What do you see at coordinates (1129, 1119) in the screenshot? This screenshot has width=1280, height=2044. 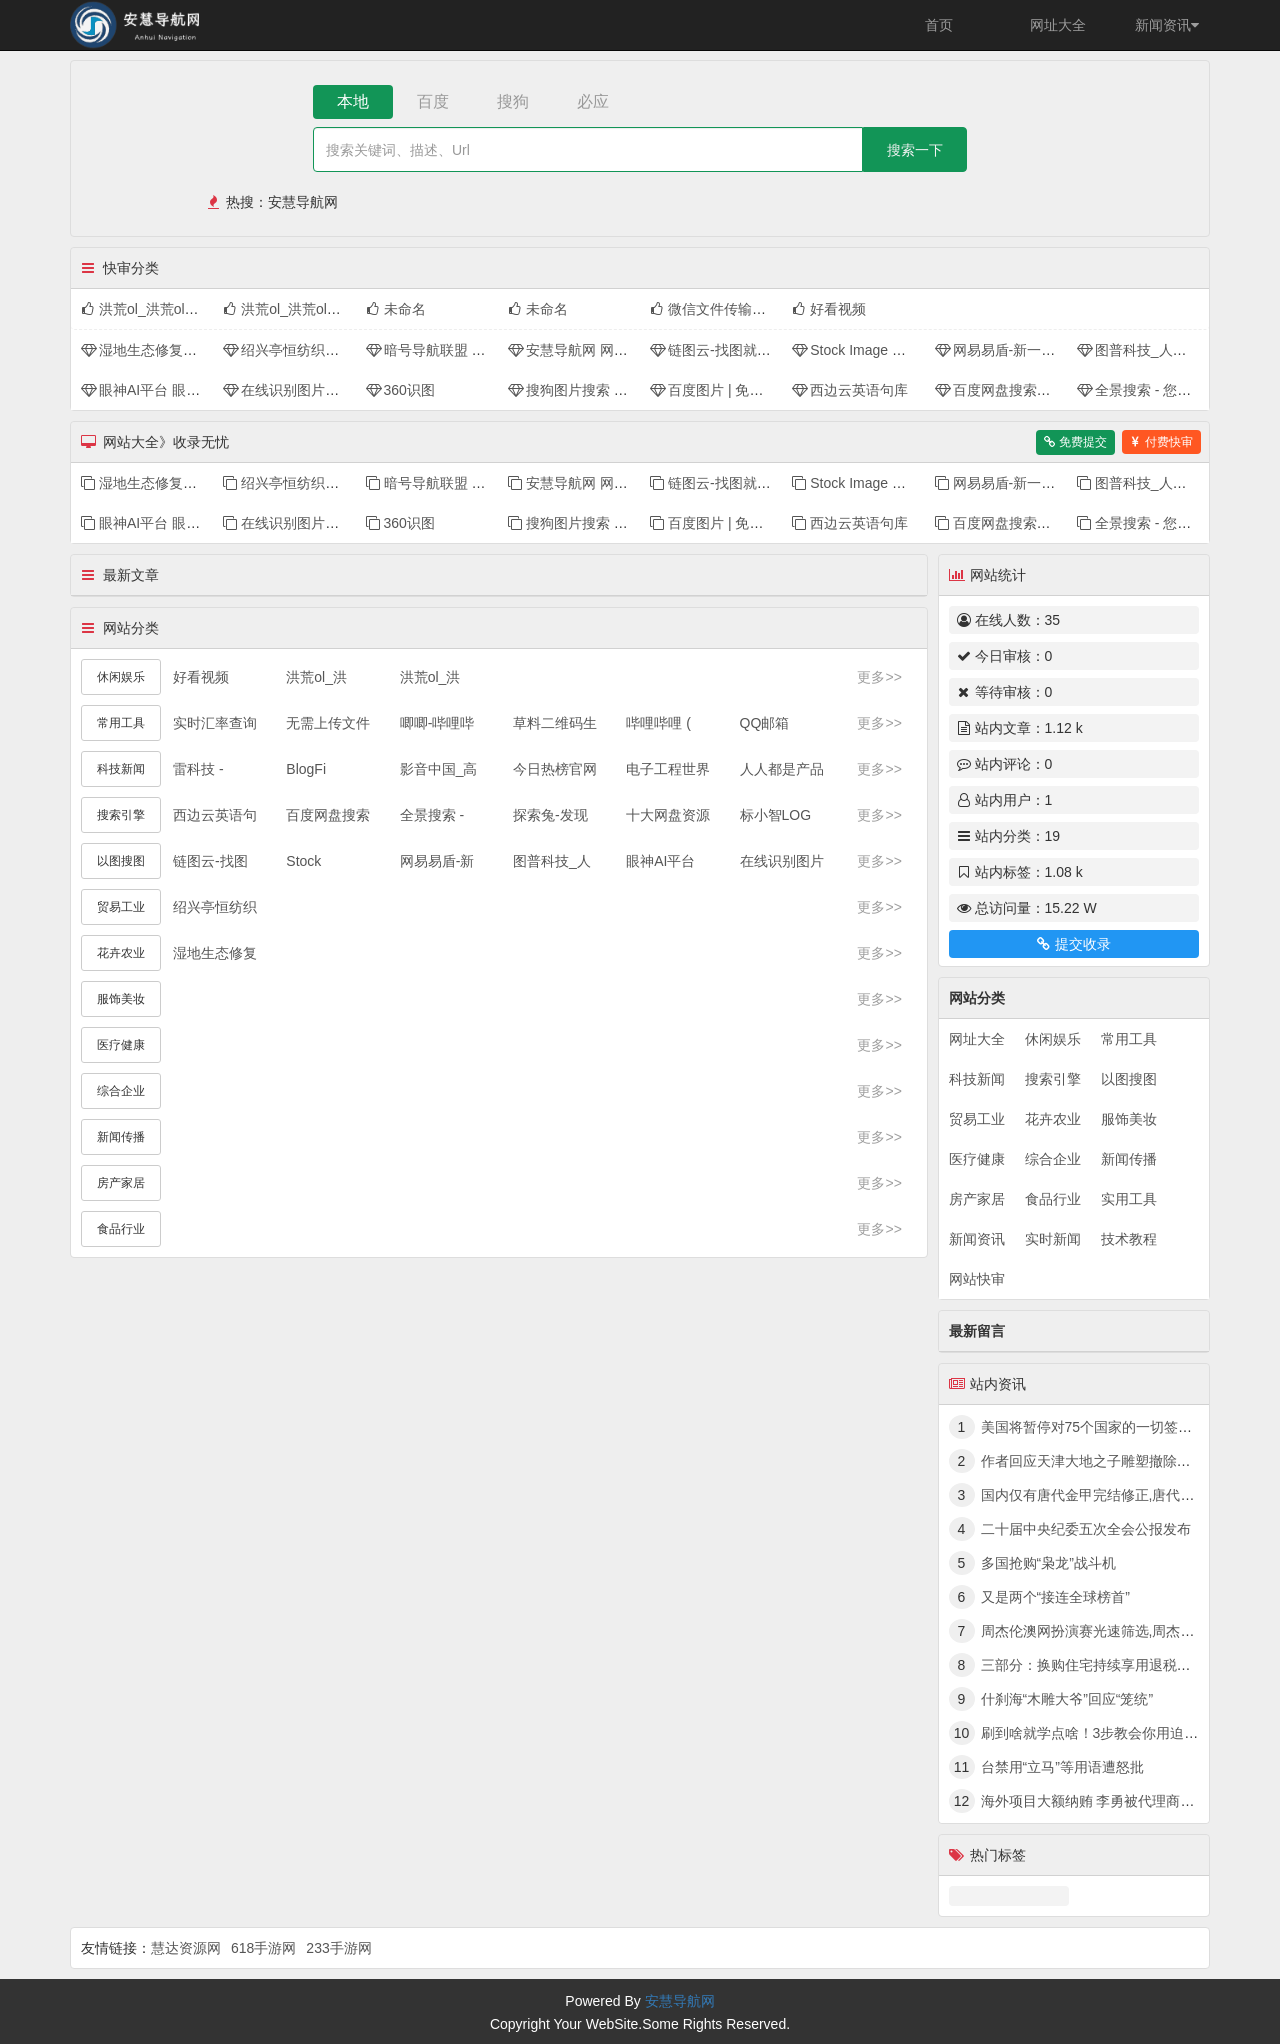 I see `服饰美妆` at bounding box center [1129, 1119].